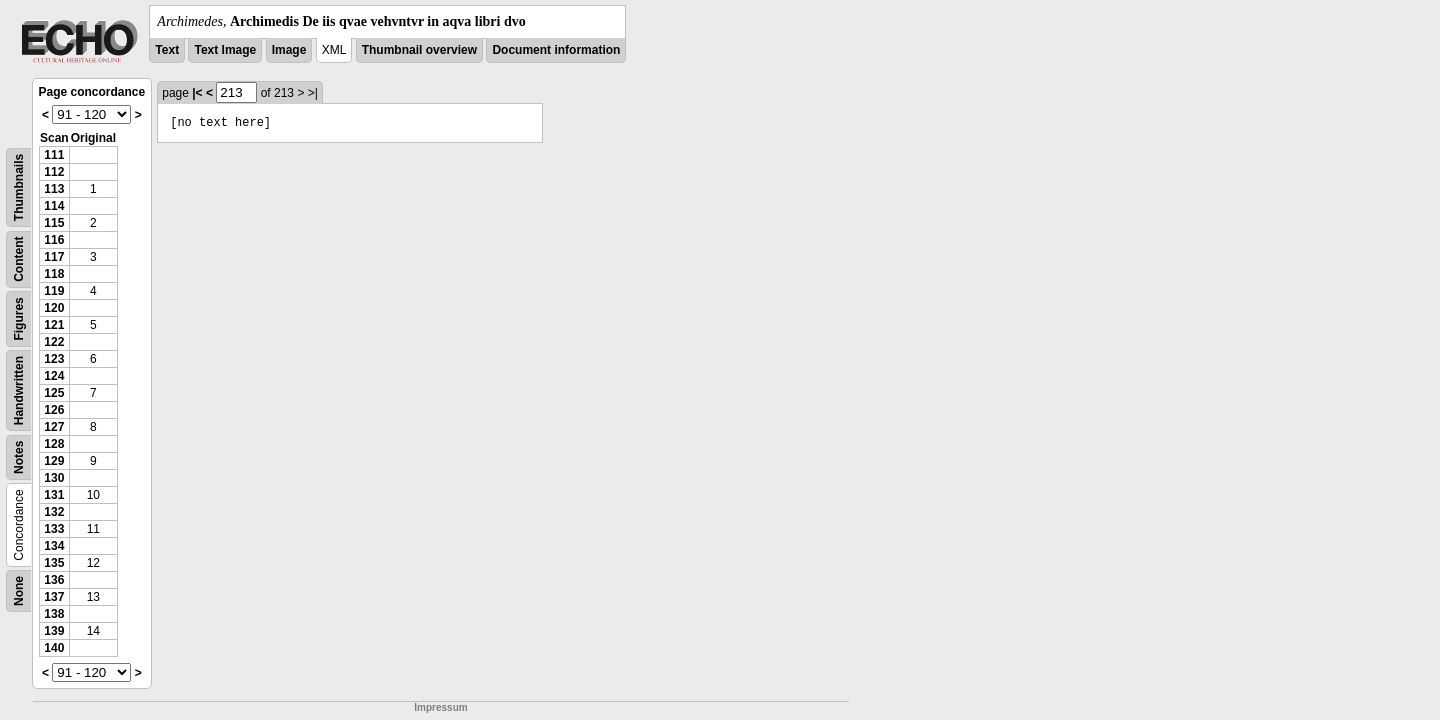  Describe the element at coordinates (440, 707) in the screenshot. I see `Impressum` at that location.